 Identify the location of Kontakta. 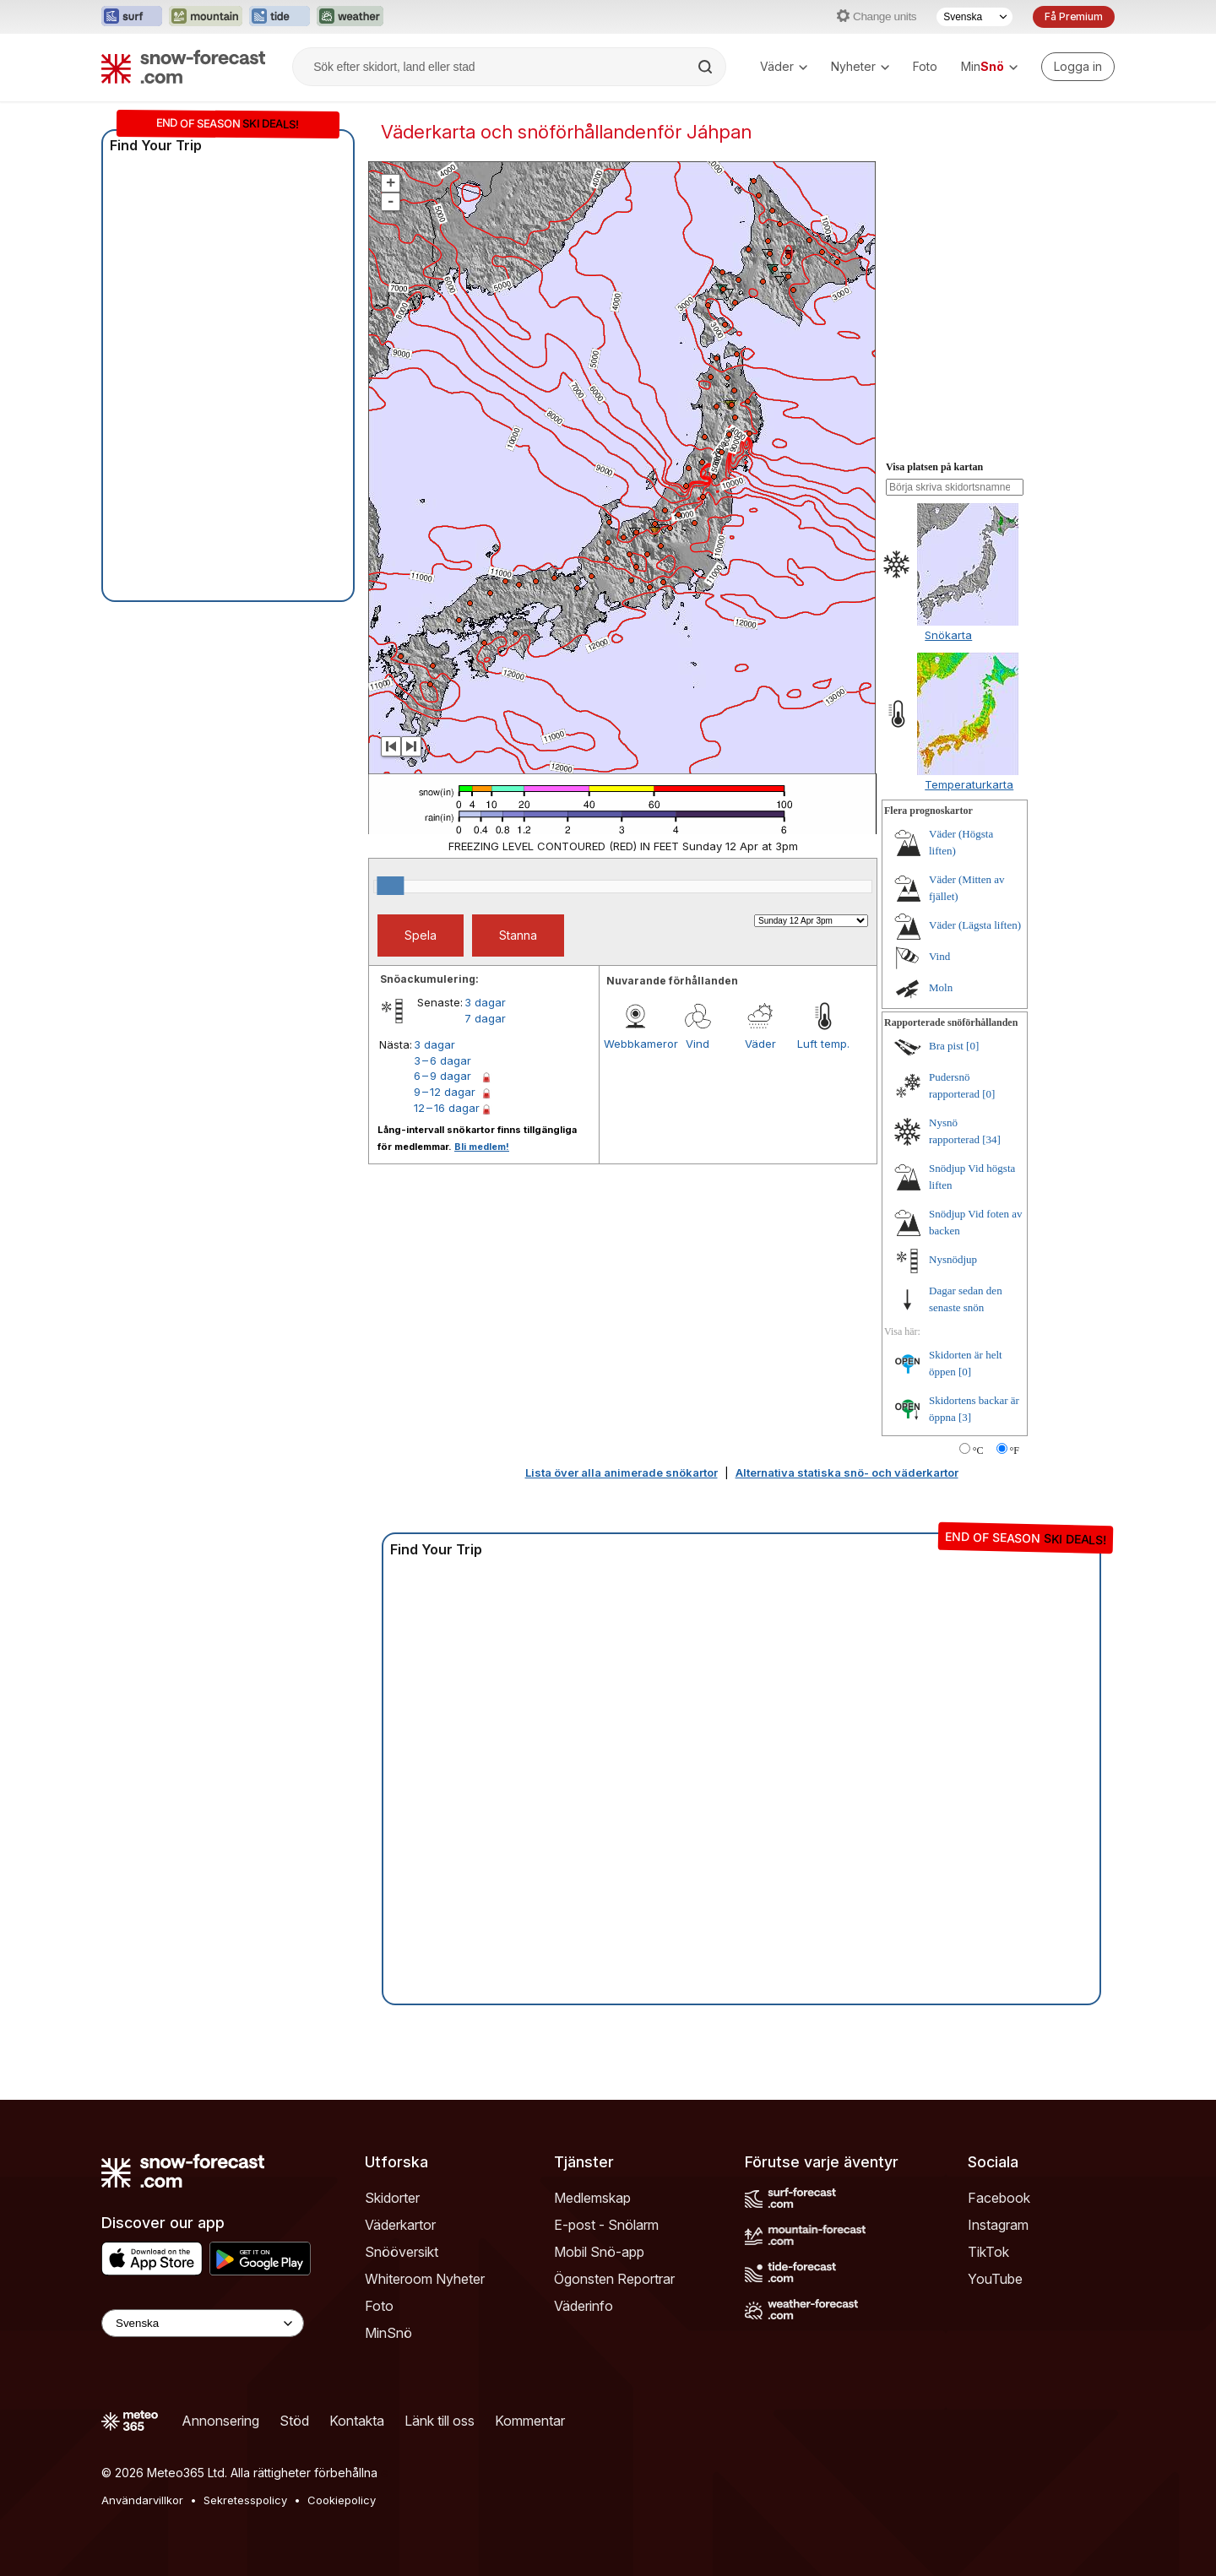
(356, 2420).